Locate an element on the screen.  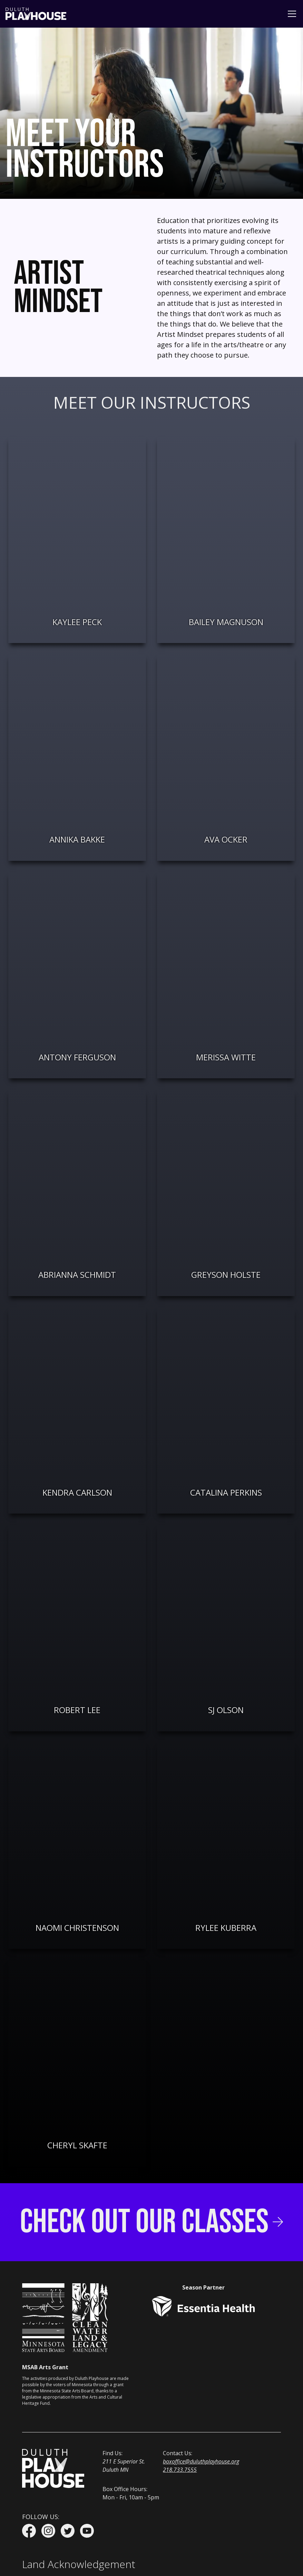
boxoffice@duluthplayhouse.org is located at coordinates (201, 2461).